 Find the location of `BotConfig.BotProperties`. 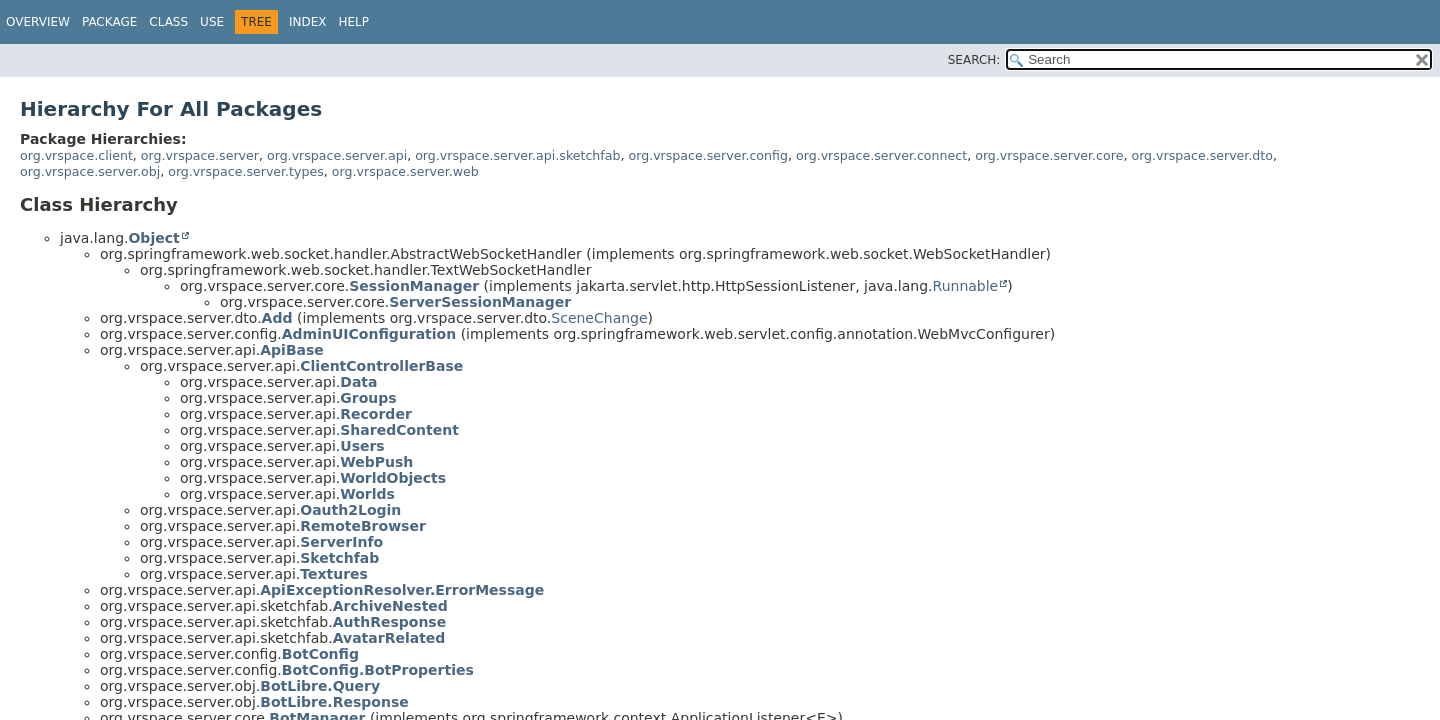

BotConfig.BotProperties is located at coordinates (378, 670).